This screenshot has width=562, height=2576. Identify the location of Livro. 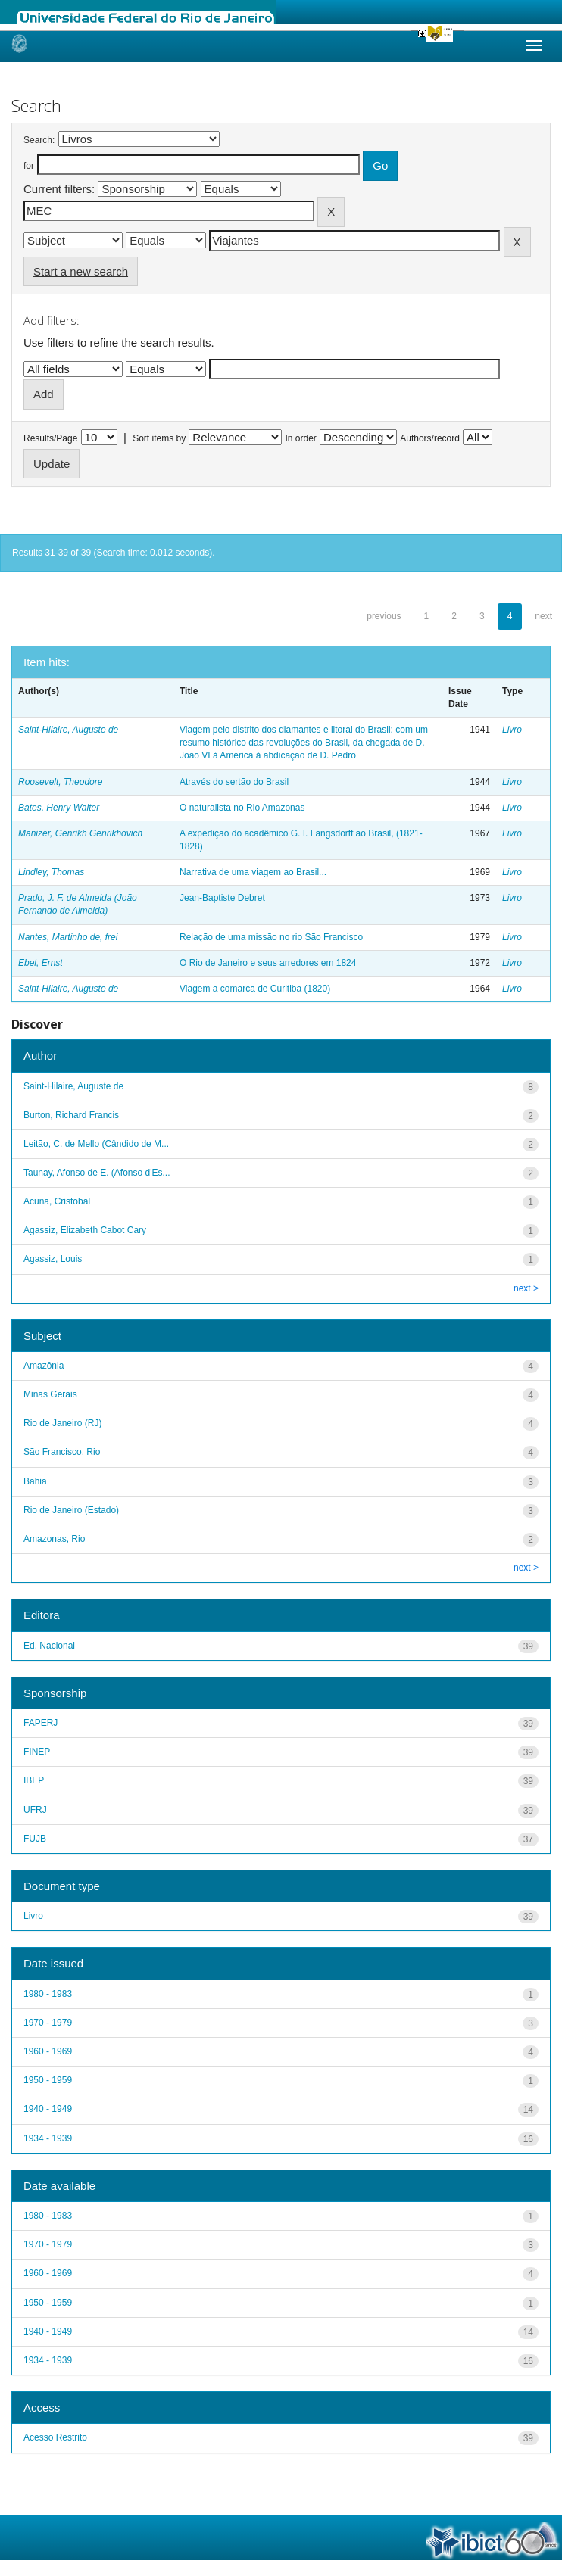
(512, 729).